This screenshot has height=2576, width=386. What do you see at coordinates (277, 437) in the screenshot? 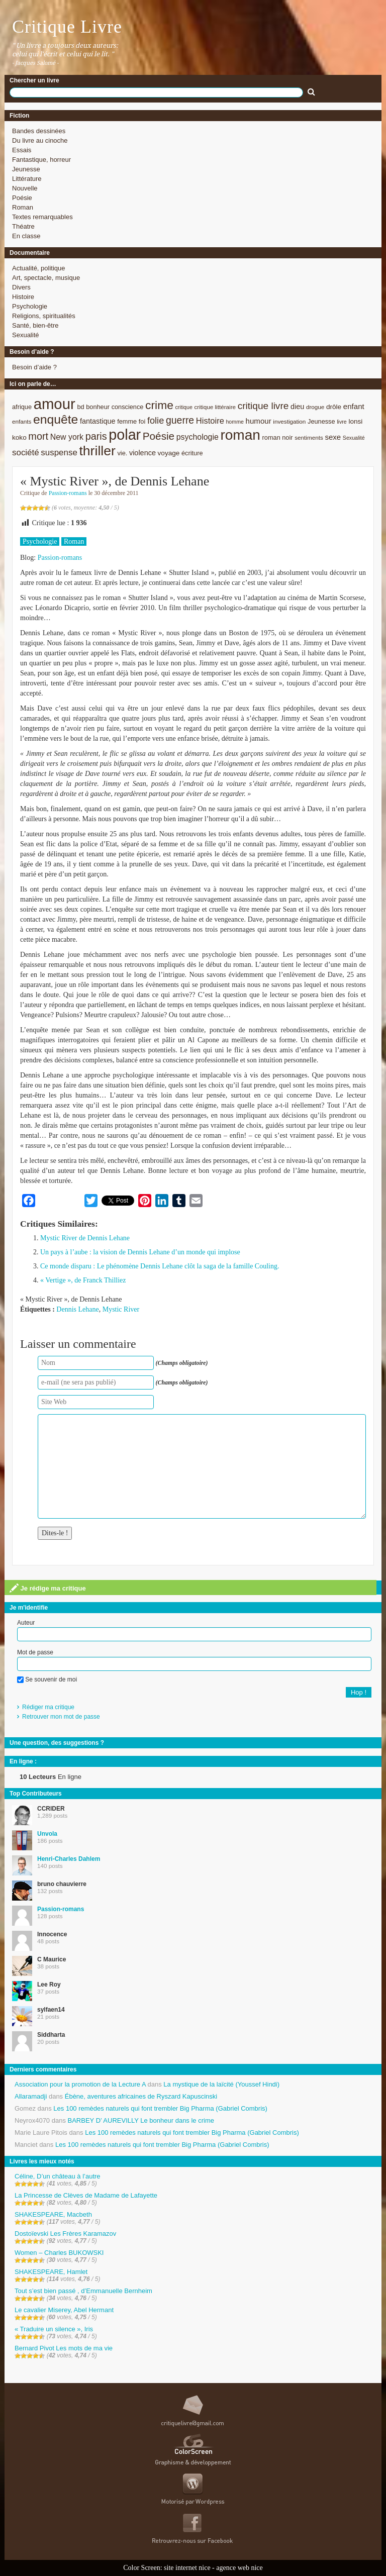
I see `roman noir [roman noir (9 éléments)]` at bounding box center [277, 437].